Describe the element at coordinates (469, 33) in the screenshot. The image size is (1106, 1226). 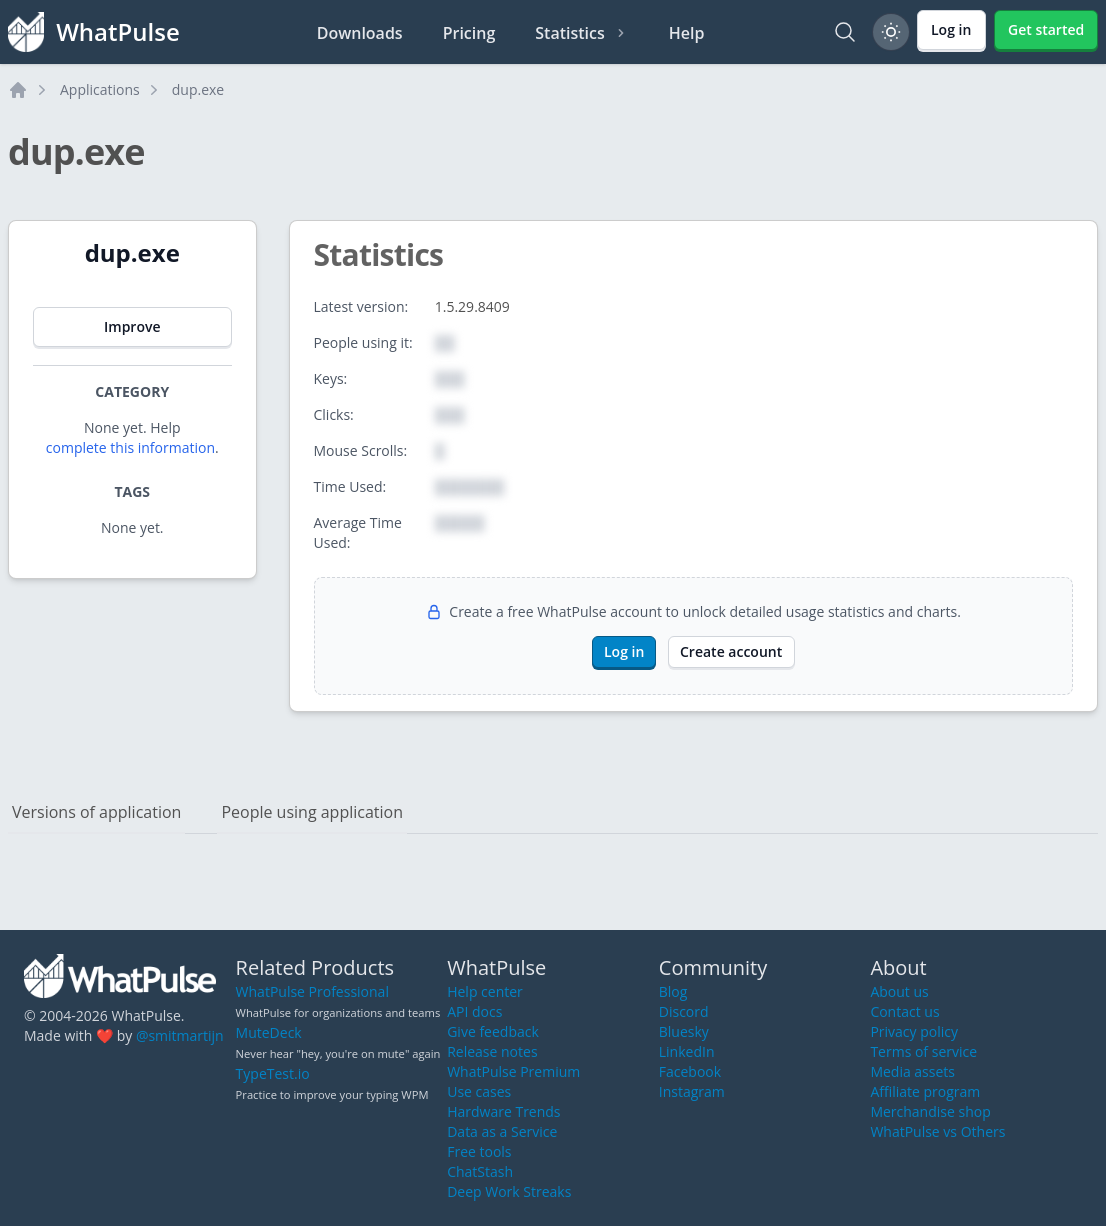
I see `Pricing` at that location.